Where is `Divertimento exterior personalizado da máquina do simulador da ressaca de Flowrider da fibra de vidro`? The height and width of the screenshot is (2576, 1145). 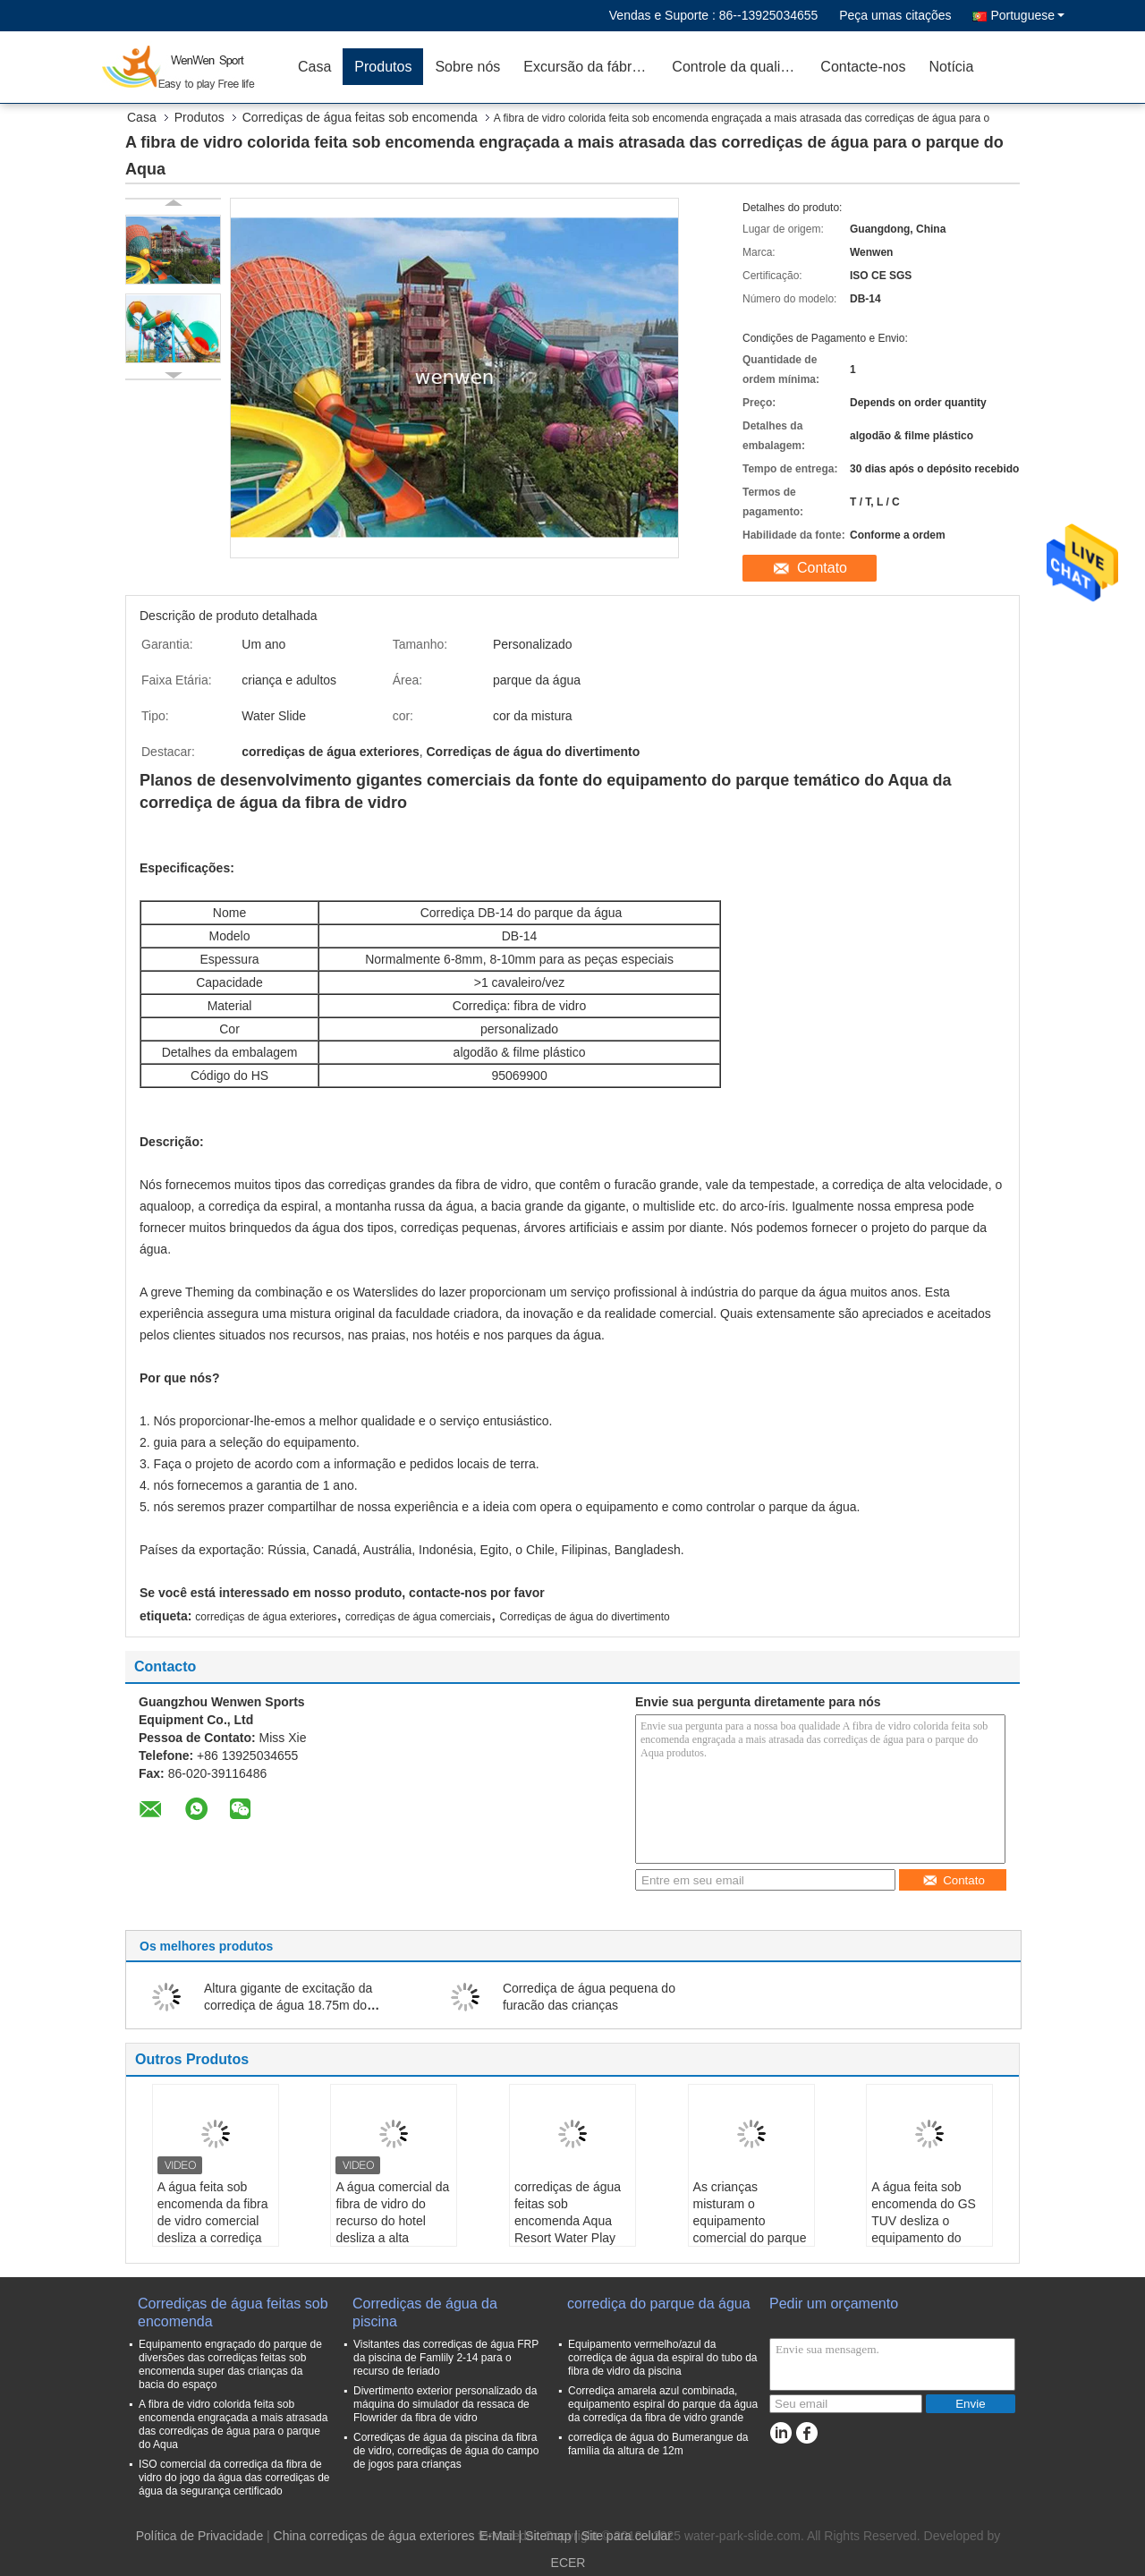
Divertimento exterior personalizado da máquina do simulador da ressaca de Flowrider da fibra de vidro is located at coordinates (445, 2404).